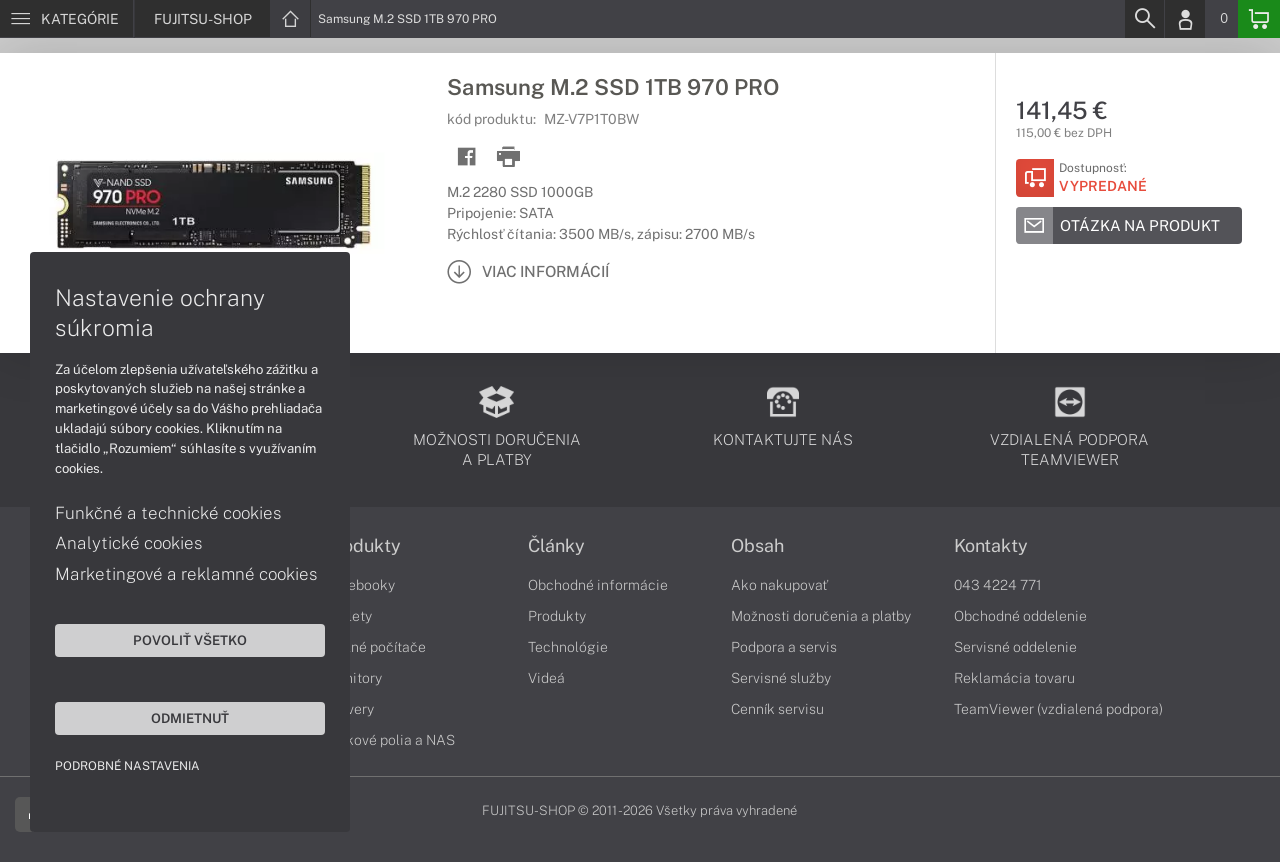  I want to click on Produkty, so click(363, 546).